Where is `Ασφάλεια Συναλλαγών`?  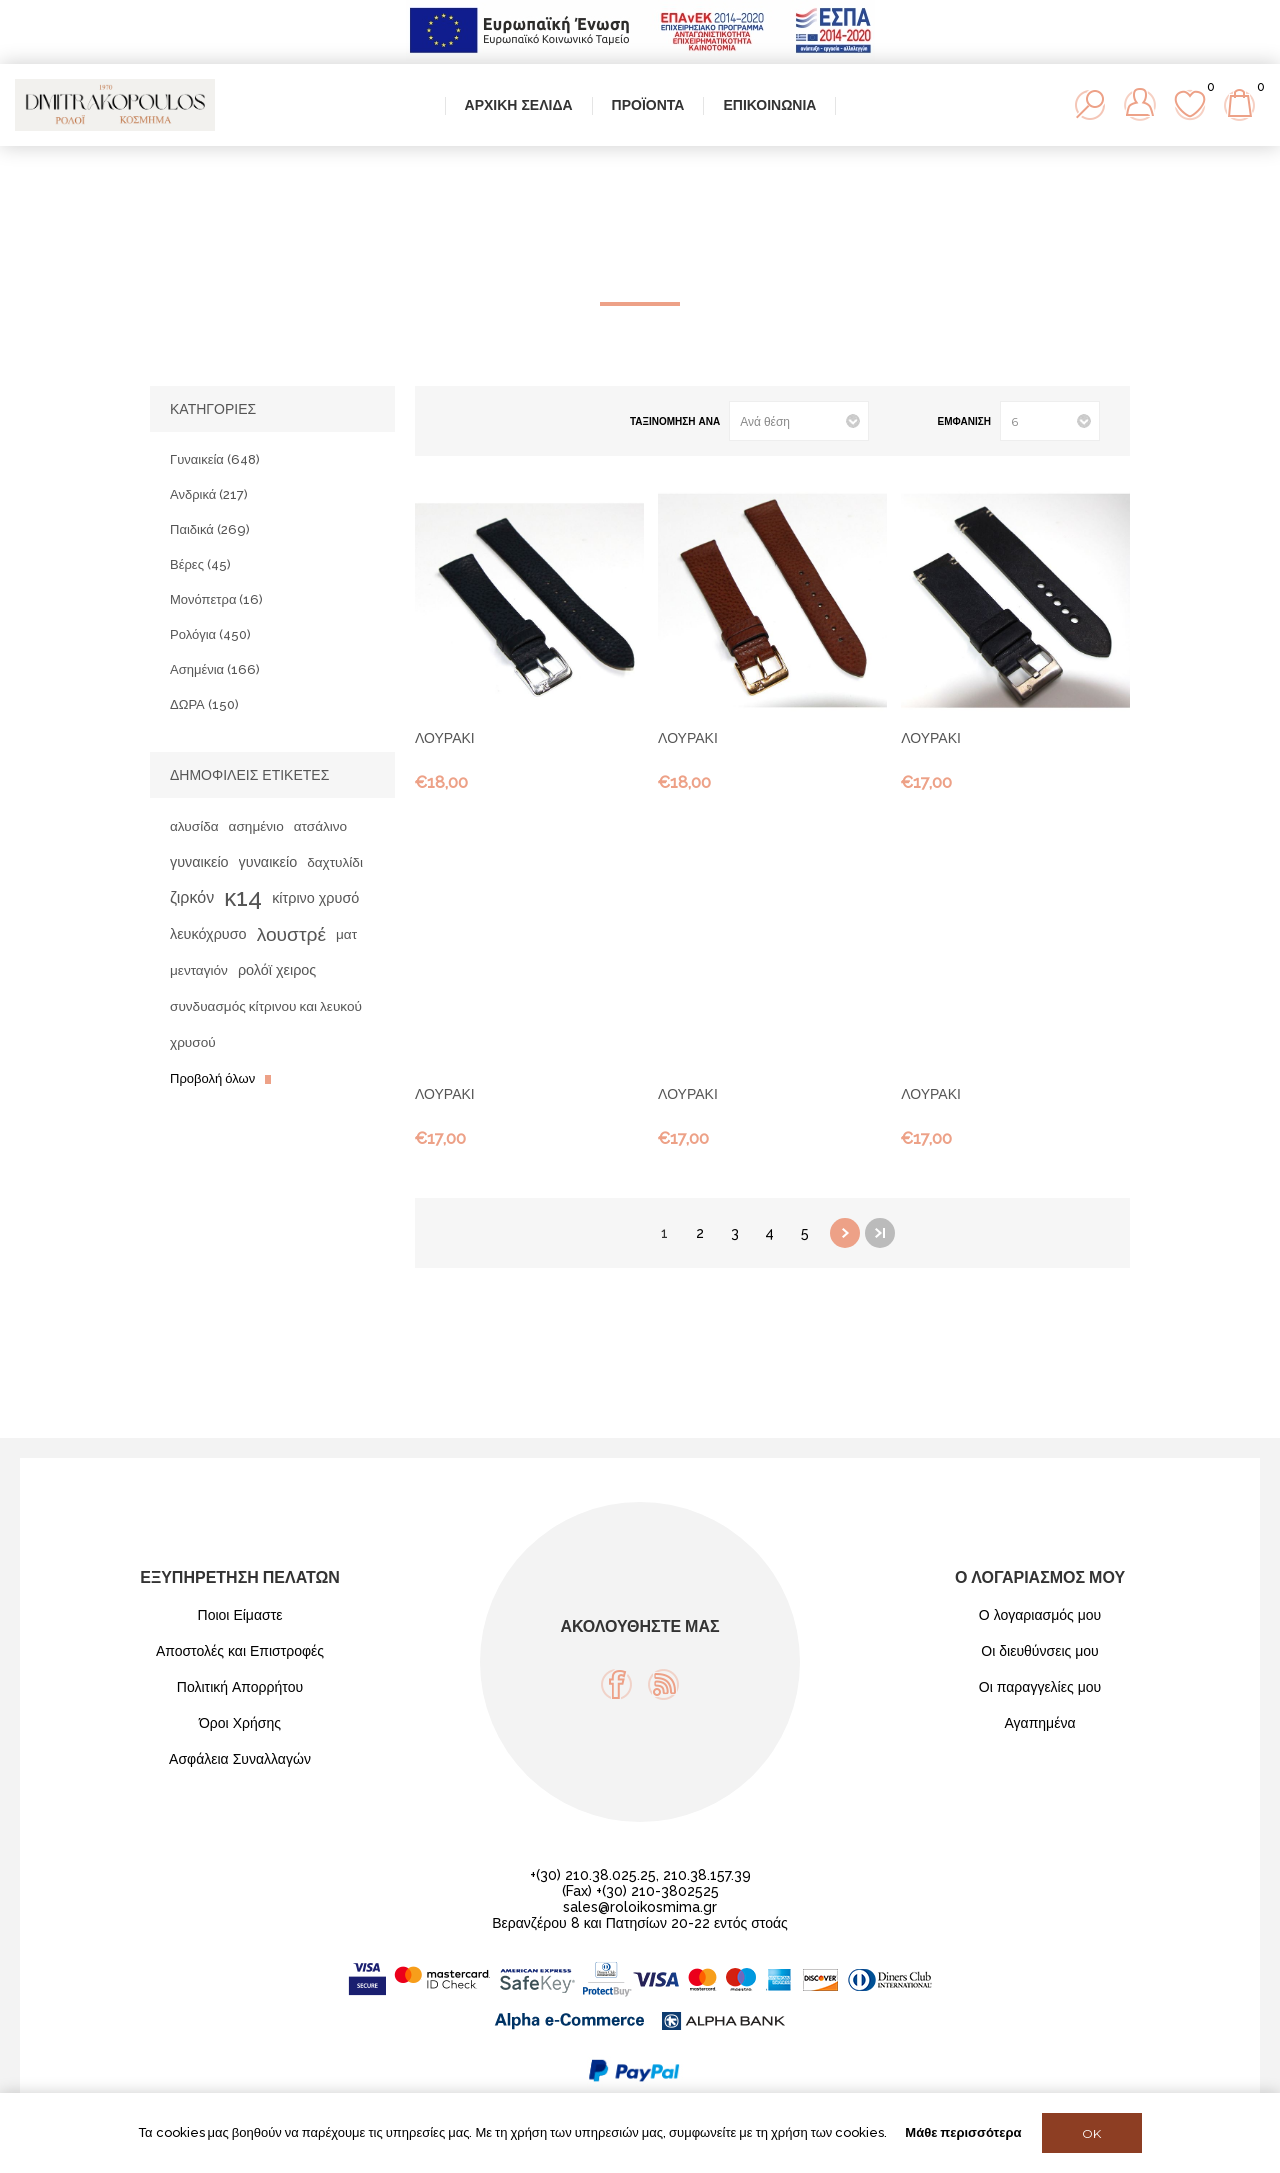
Ασφάλεια Συναλλαγών is located at coordinates (240, 1759).